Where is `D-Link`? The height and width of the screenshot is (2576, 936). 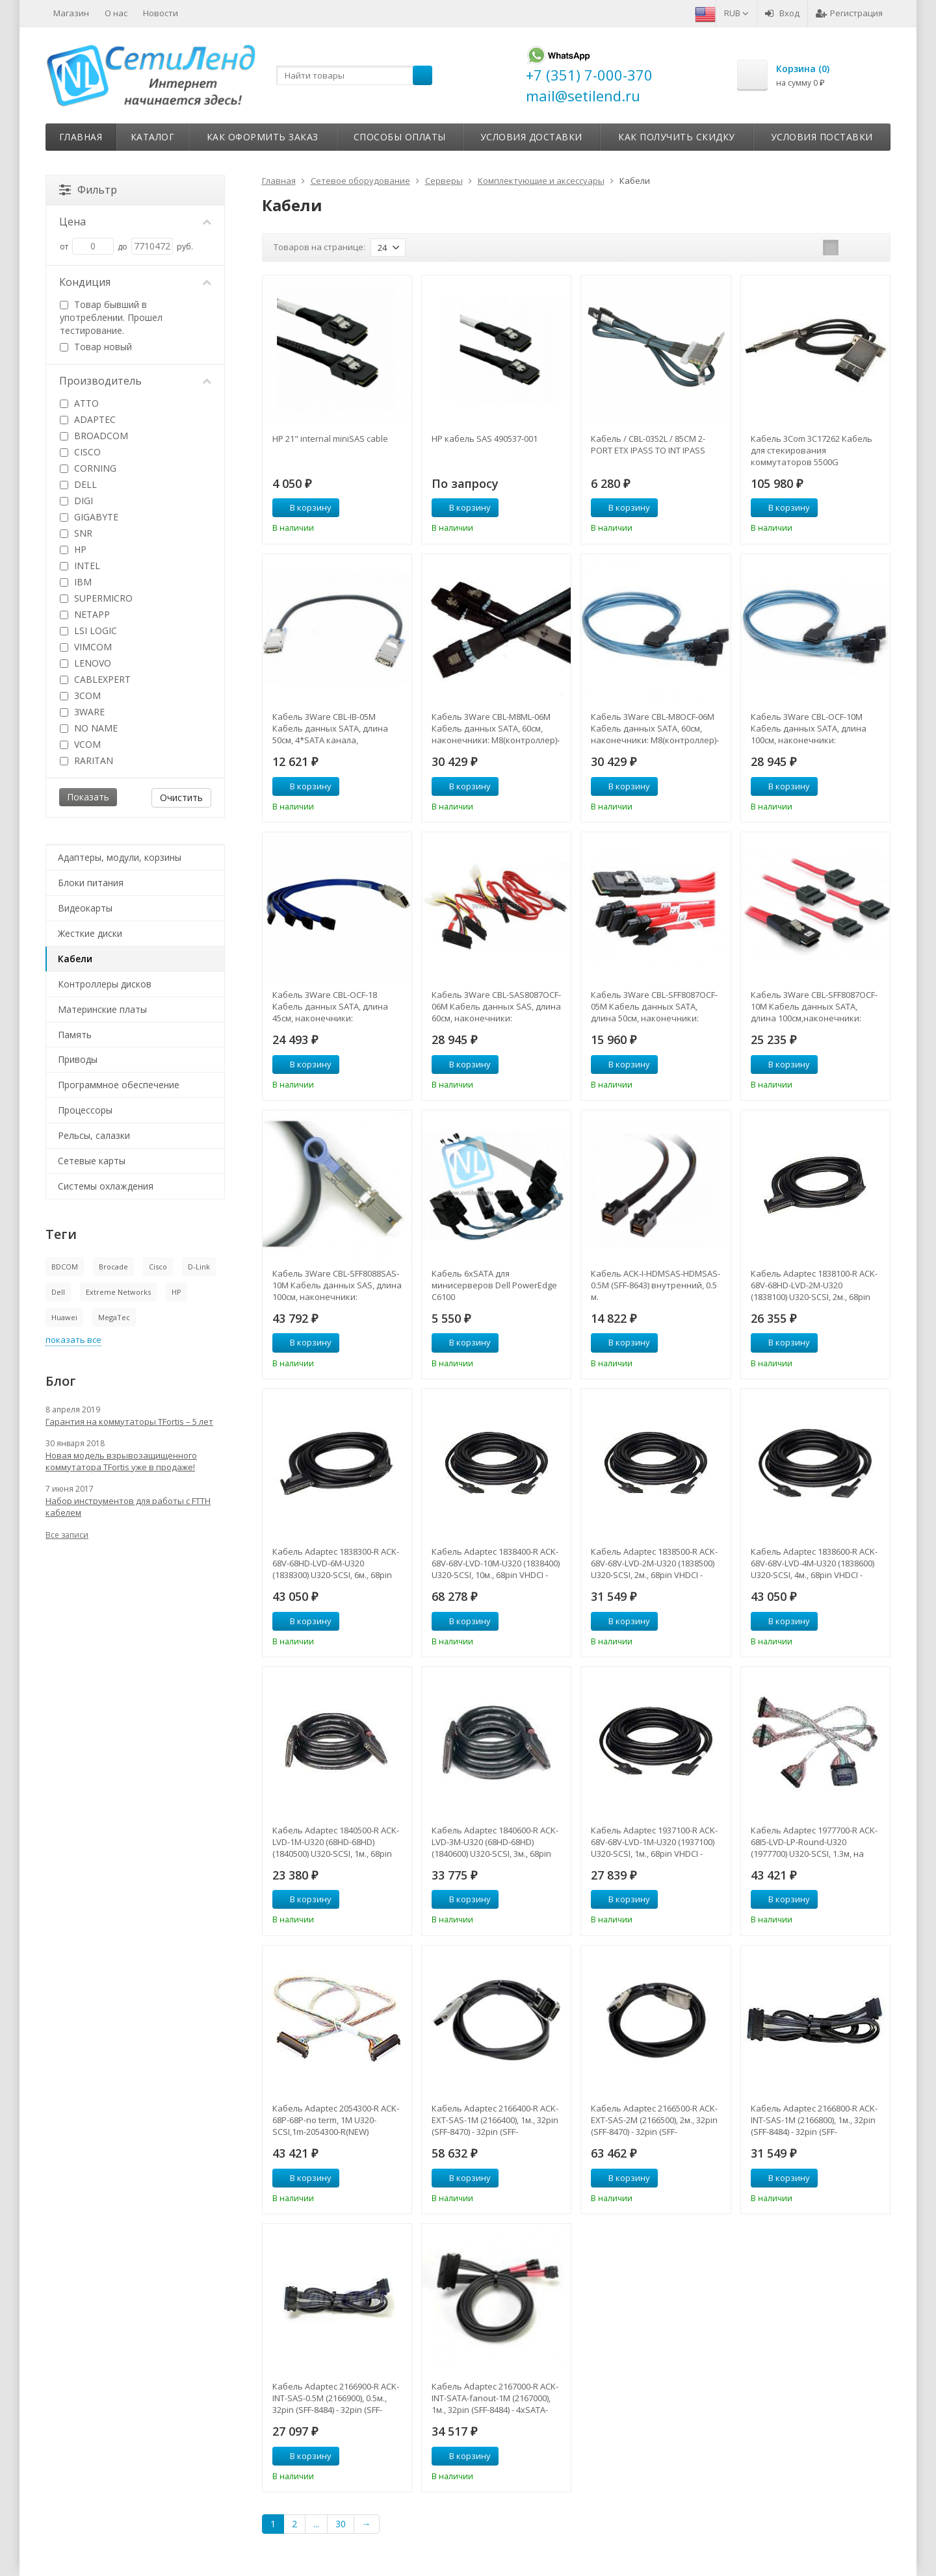
D-Link is located at coordinates (199, 1266).